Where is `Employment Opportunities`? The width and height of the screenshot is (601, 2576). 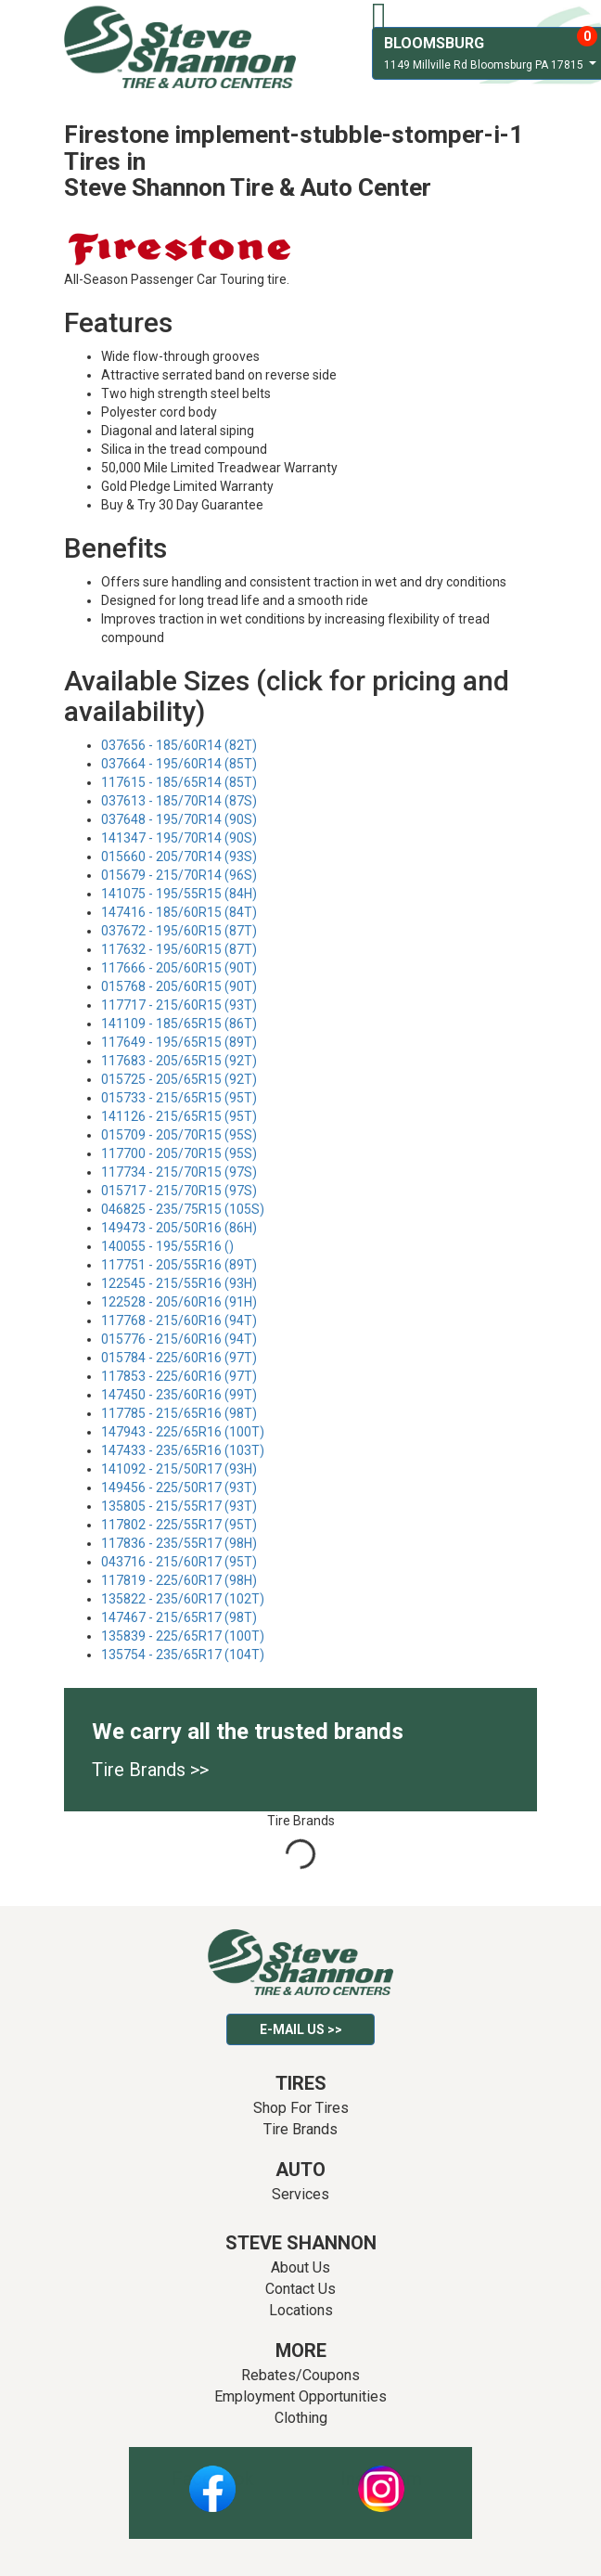
Employment Opportunities is located at coordinates (300, 2396).